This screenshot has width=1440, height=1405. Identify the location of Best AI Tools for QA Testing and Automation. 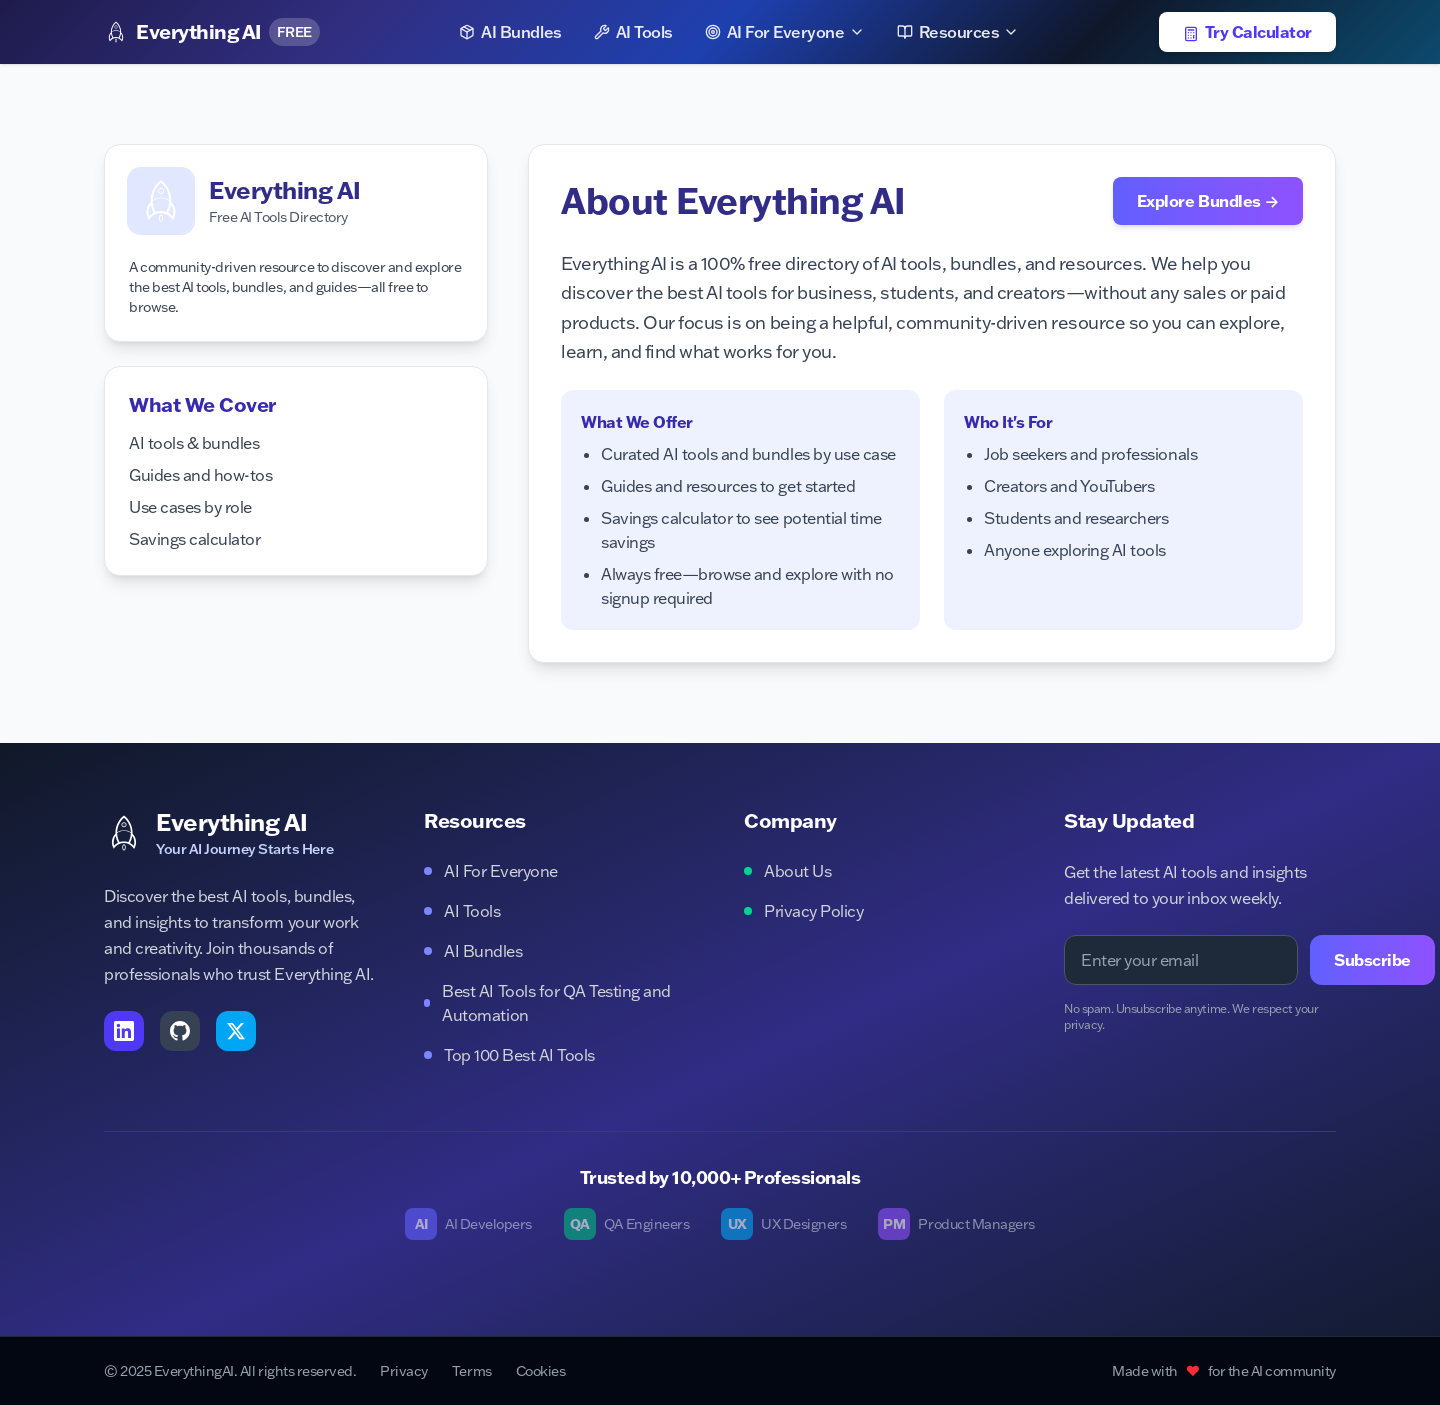
(547, 1003).